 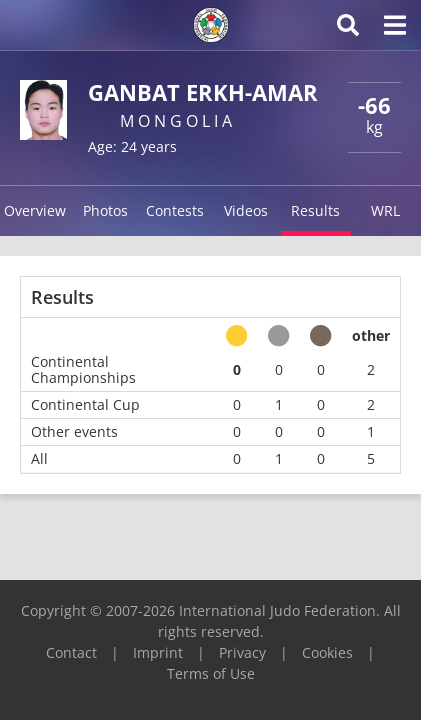 I want to click on Results, so click(x=315, y=210).